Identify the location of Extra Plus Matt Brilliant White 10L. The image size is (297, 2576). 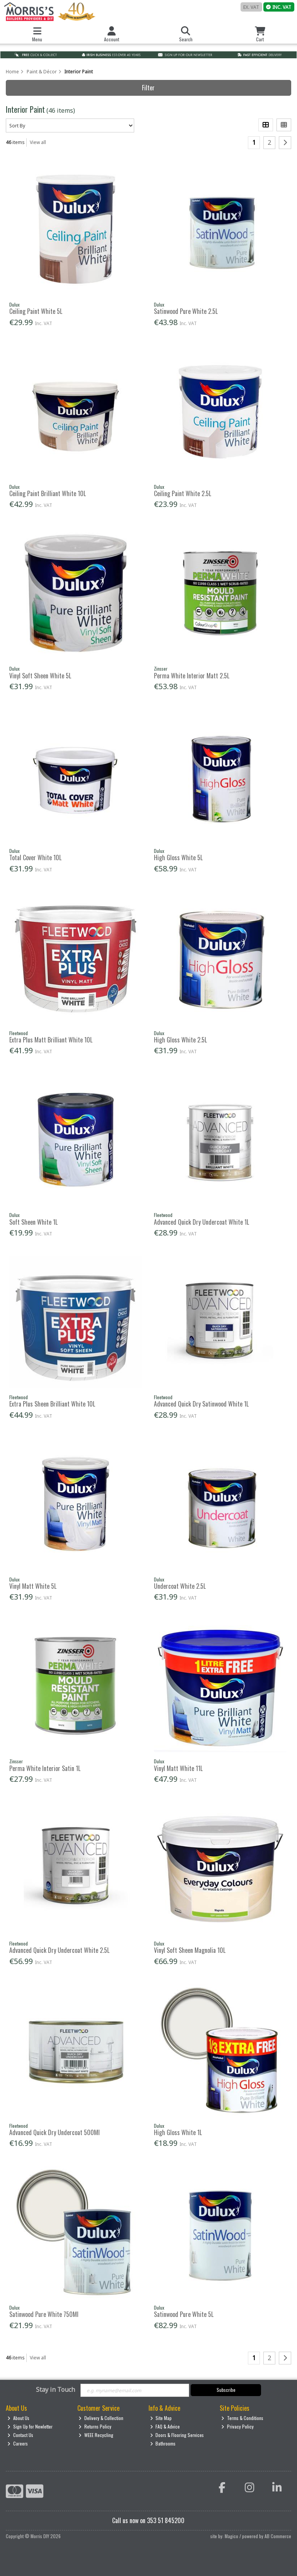
(50, 1039).